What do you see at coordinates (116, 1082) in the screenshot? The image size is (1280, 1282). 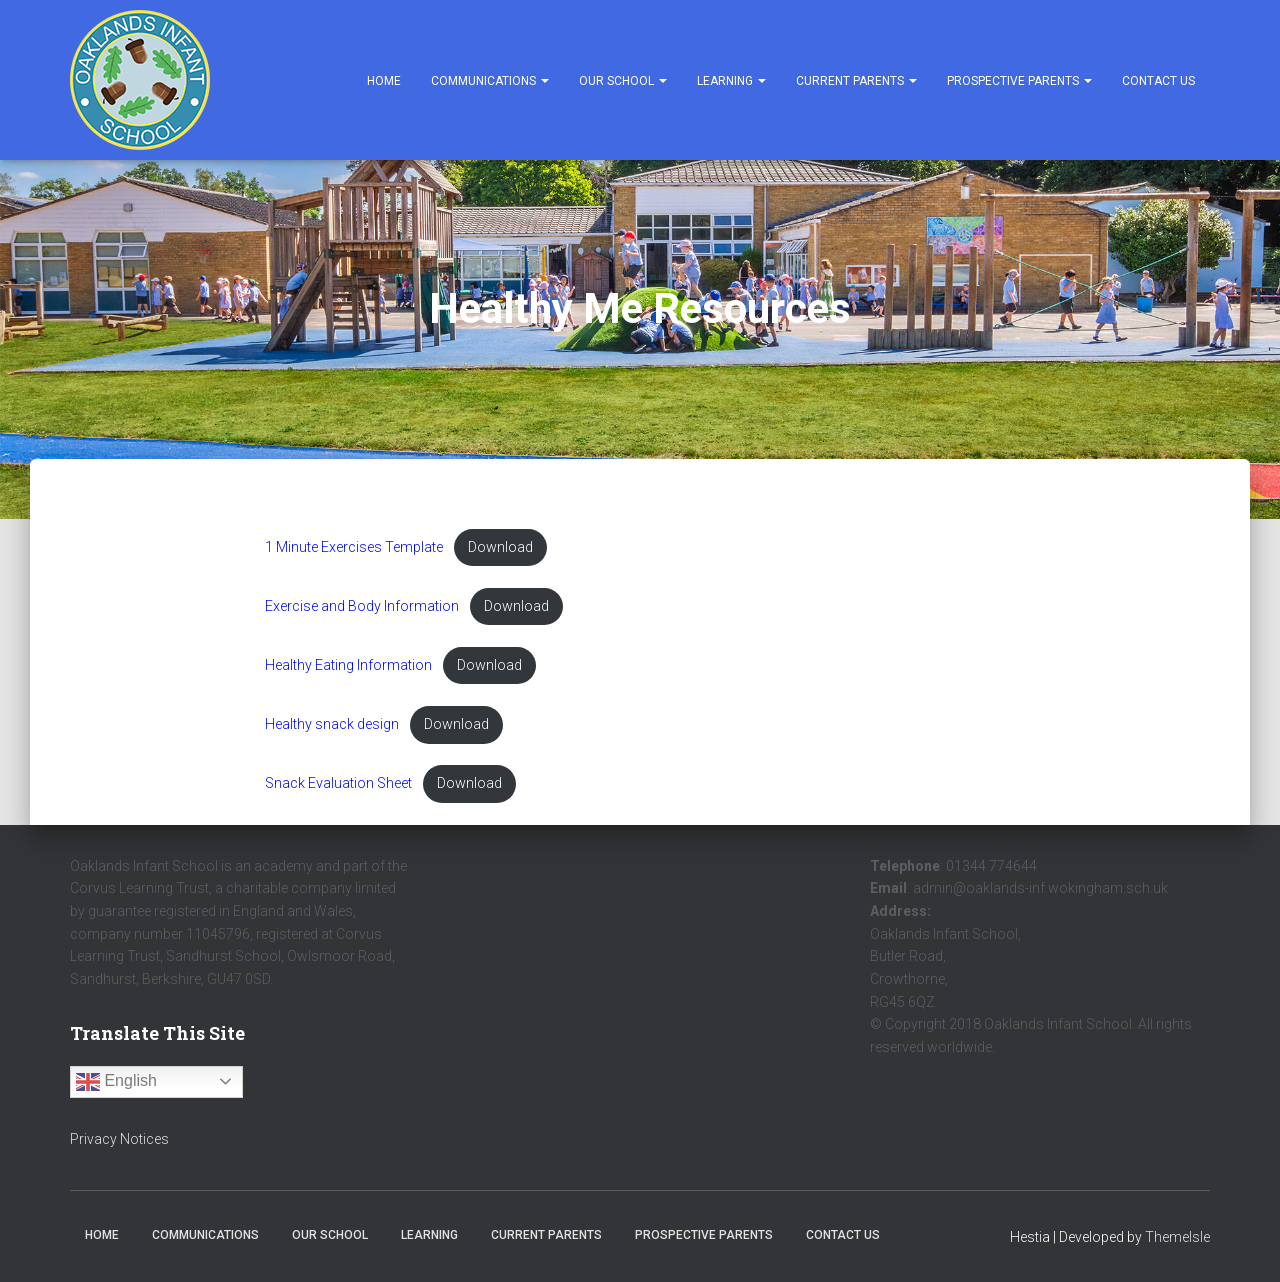 I see `English` at bounding box center [116, 1082].